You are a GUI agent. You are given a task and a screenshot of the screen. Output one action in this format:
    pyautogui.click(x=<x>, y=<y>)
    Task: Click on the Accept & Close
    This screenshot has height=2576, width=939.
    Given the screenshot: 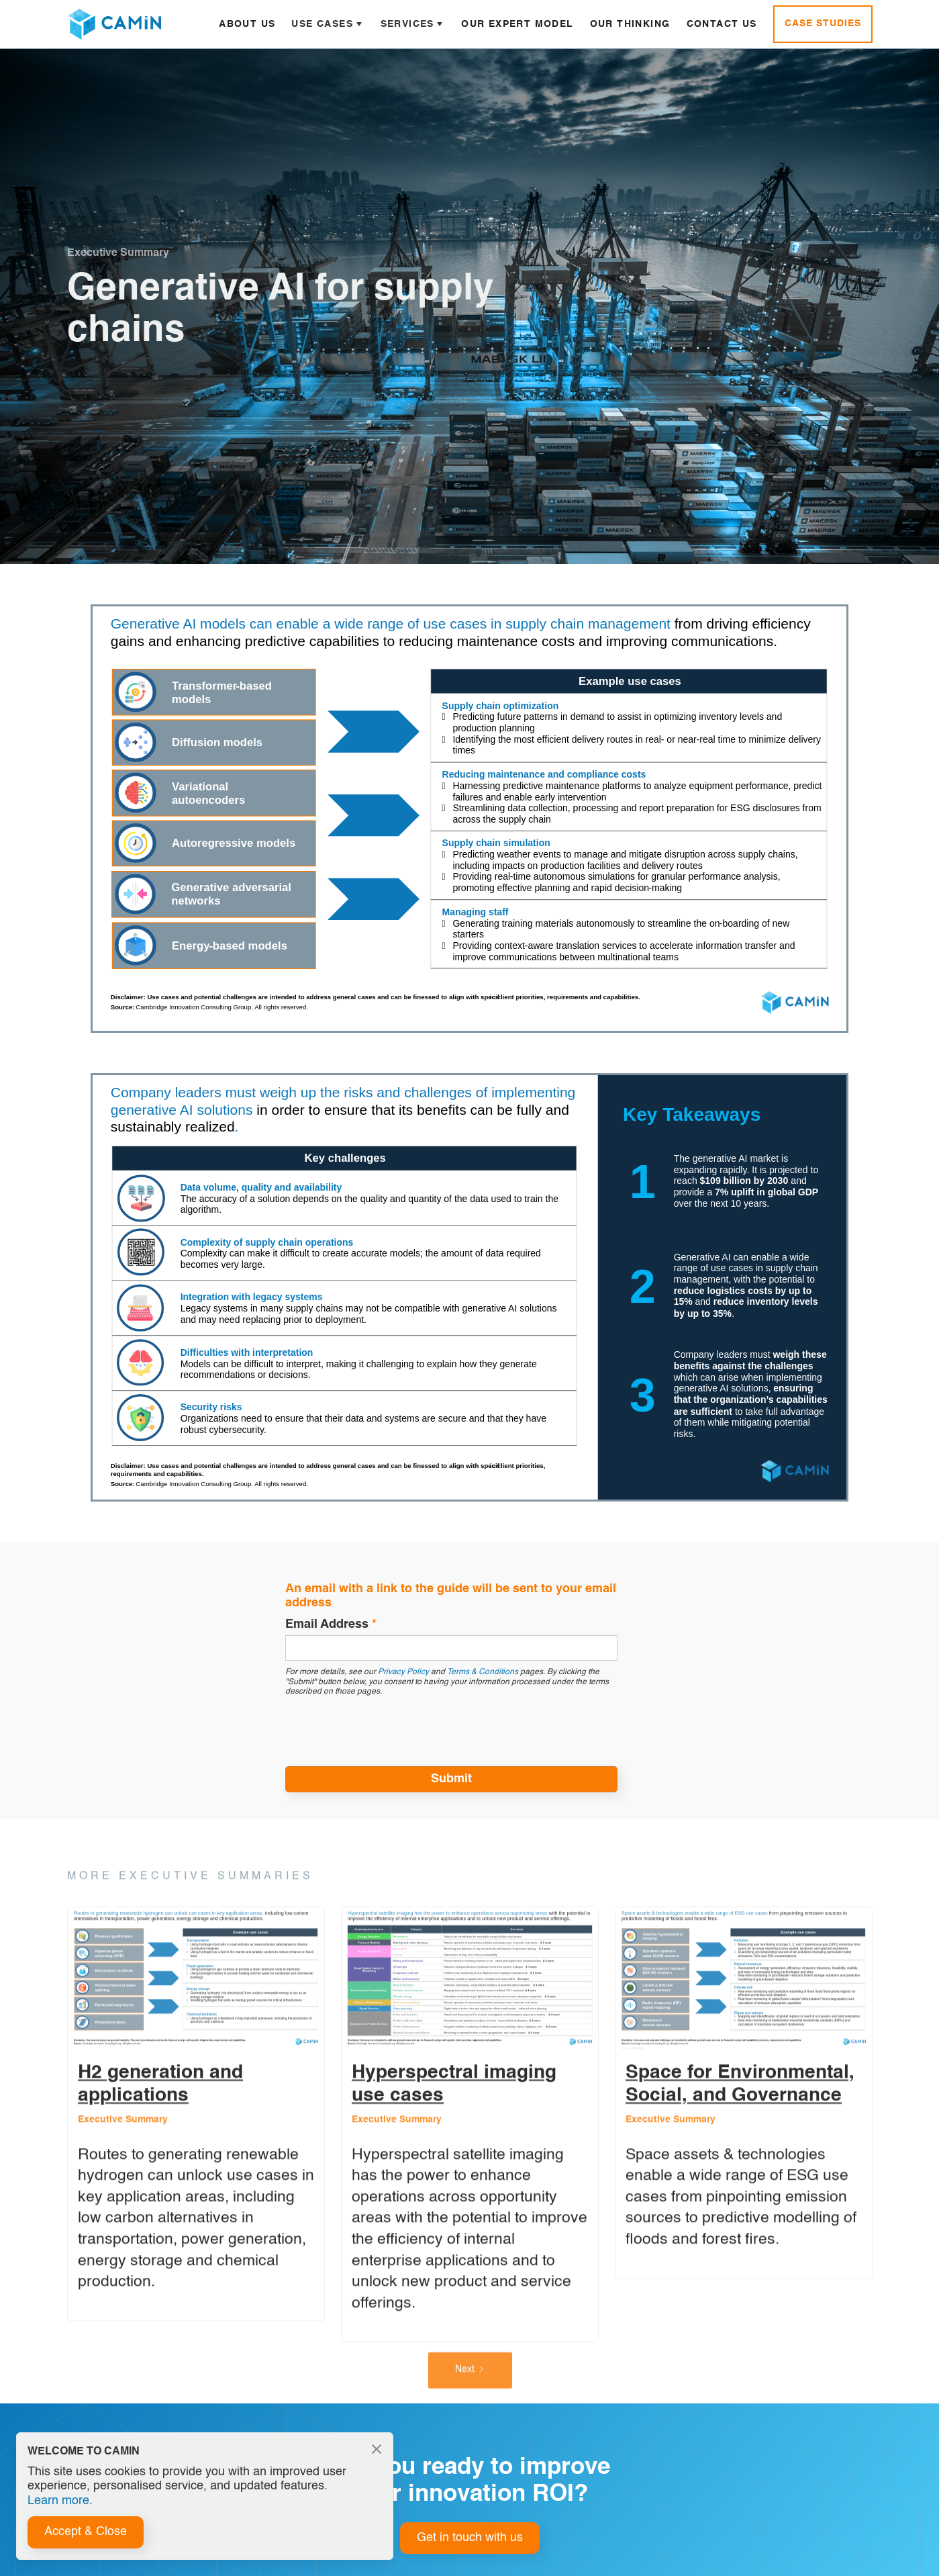 What is the action you would take?
    pyautogui.click(x=85, y=2532)
    